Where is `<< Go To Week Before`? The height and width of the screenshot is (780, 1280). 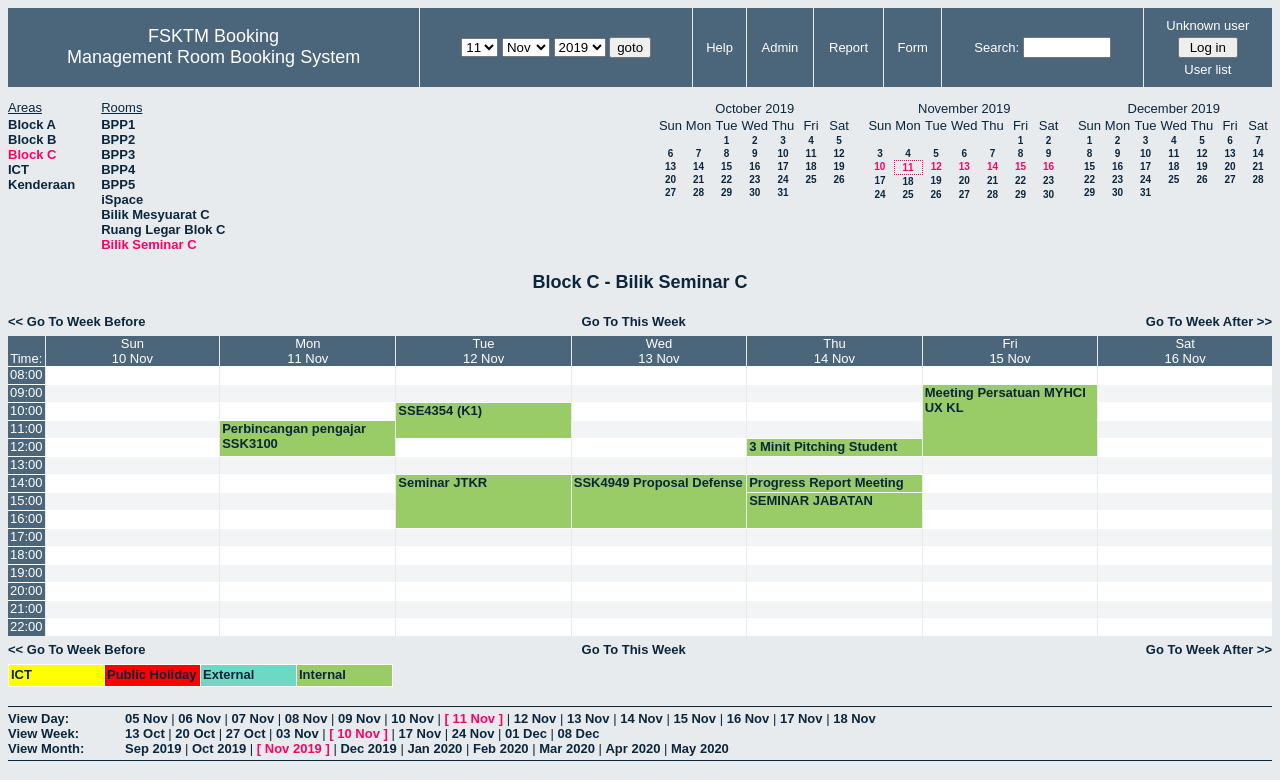 << Go To Week Before is located at coordinates (77, 321).